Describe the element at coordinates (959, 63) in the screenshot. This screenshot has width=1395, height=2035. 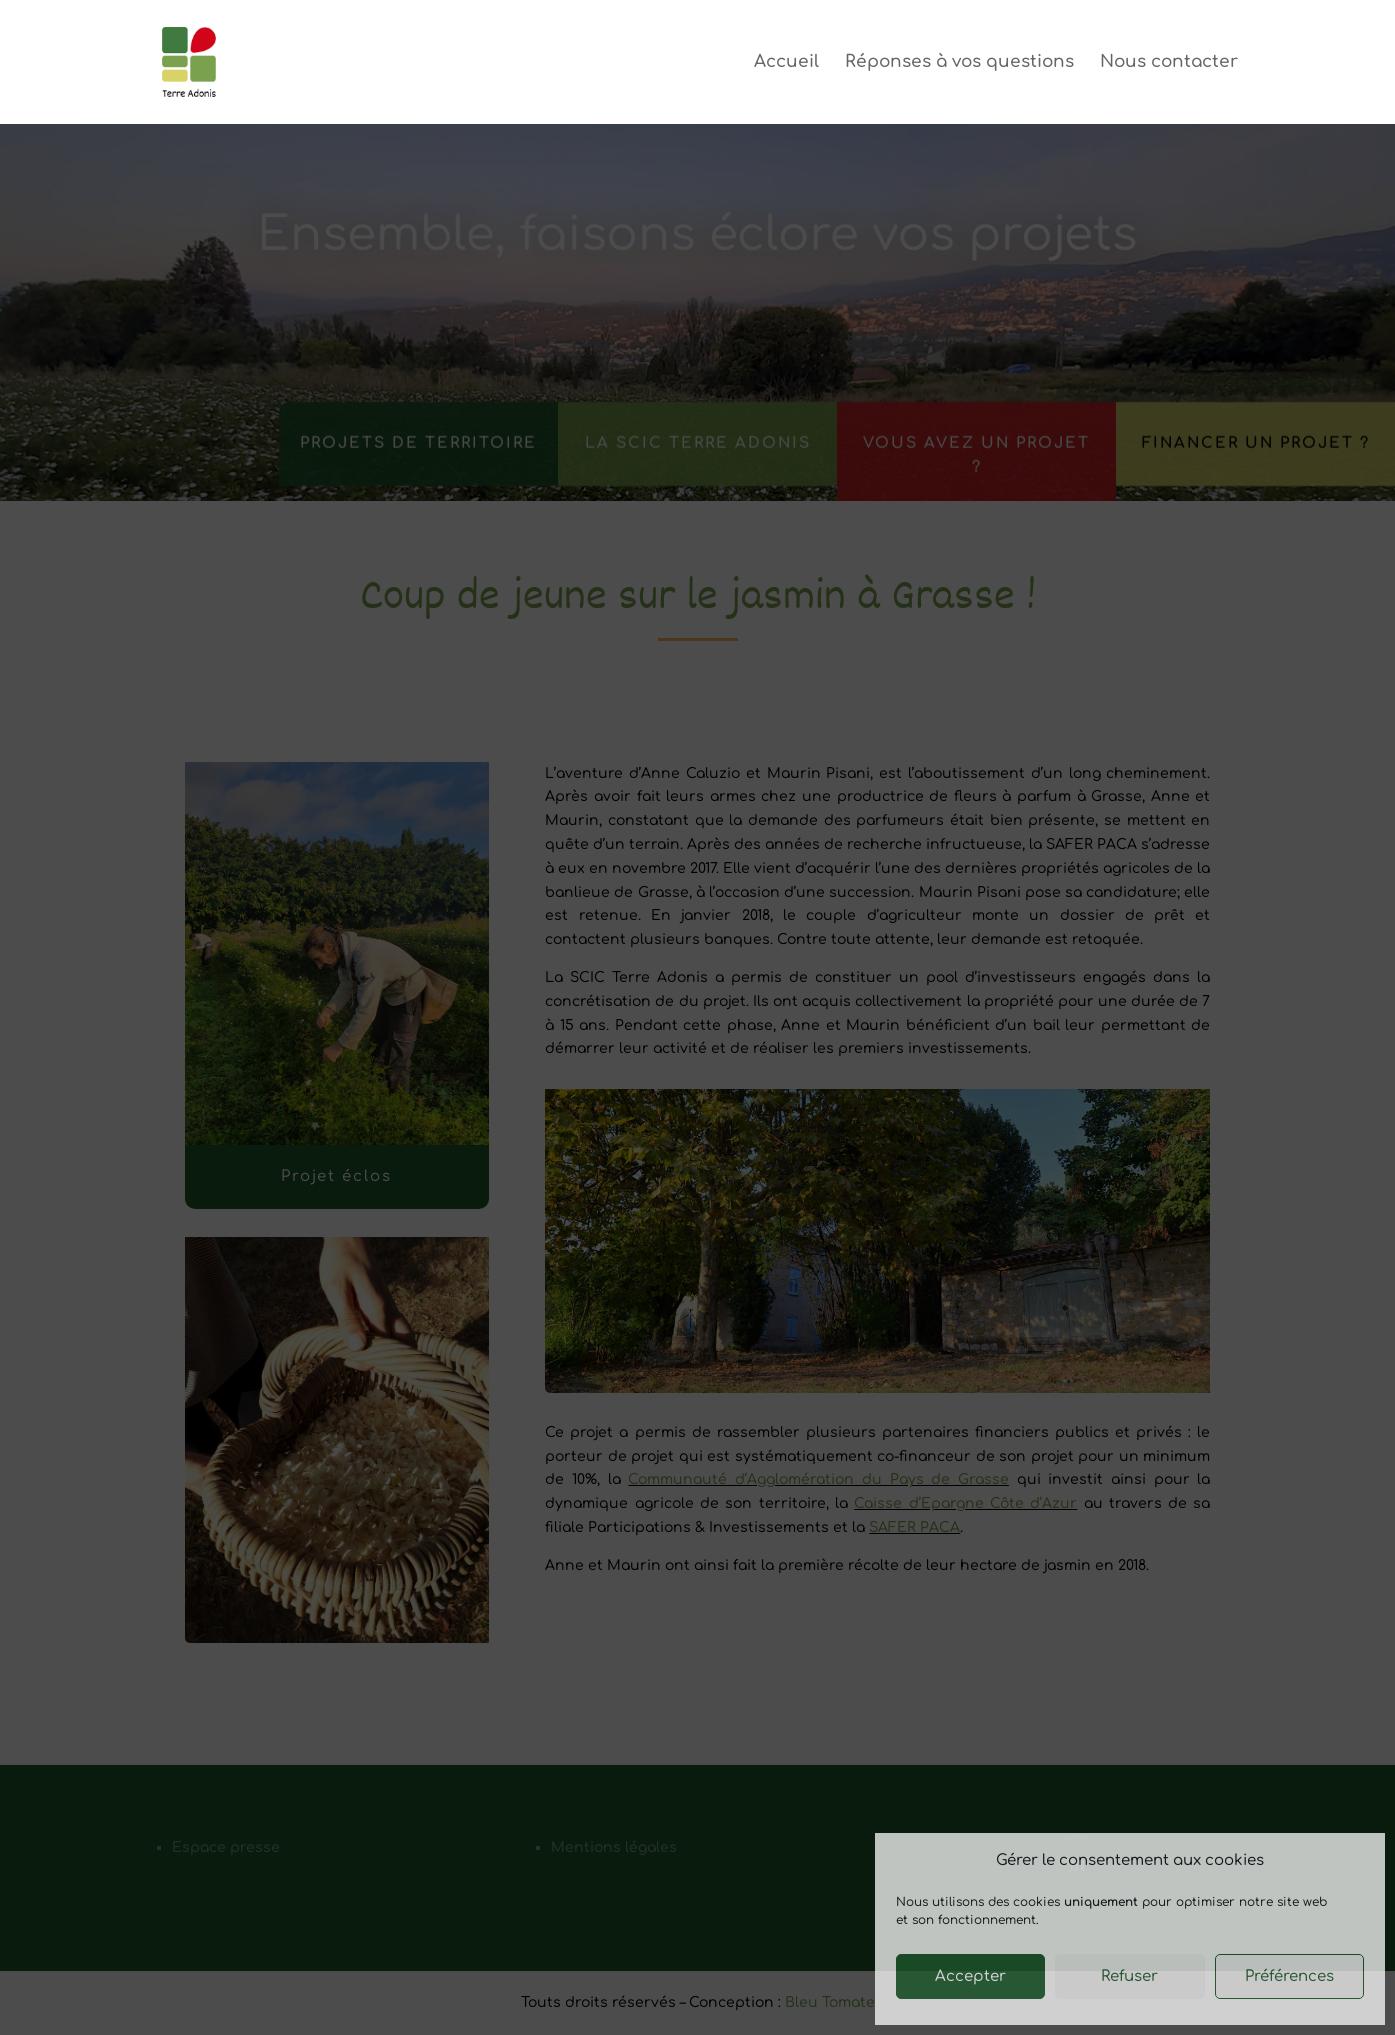
I see `Réponses à vos questions` at that location.